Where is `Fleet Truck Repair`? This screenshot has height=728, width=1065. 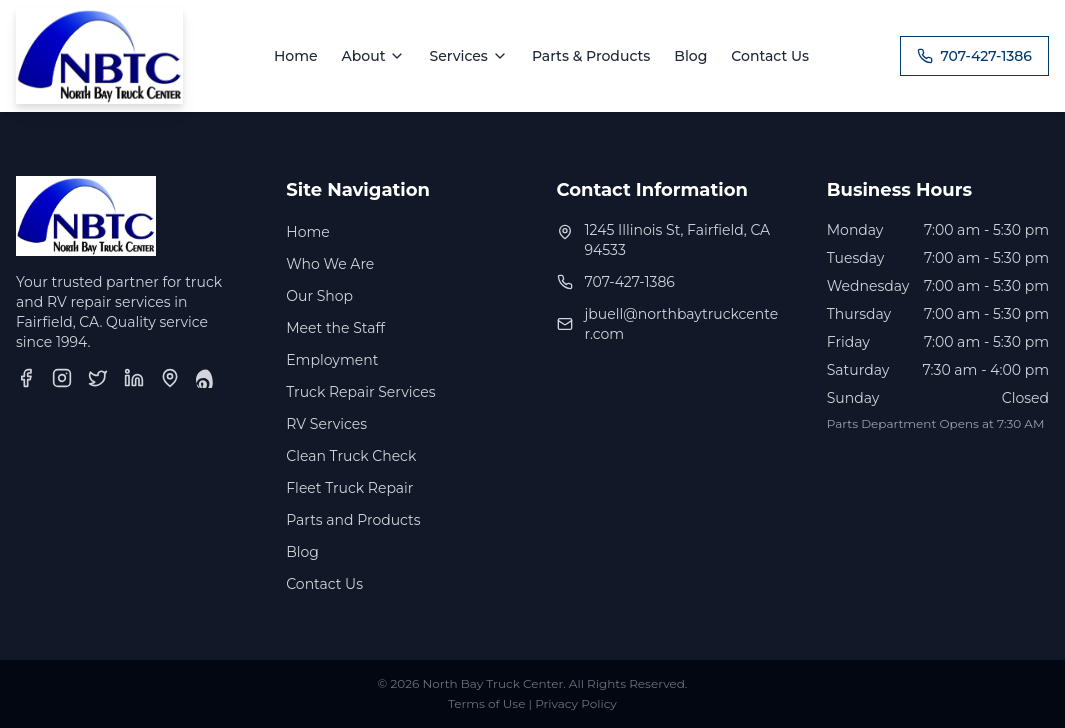
Fleet Truck Repair is located at coordinates (349, 488).